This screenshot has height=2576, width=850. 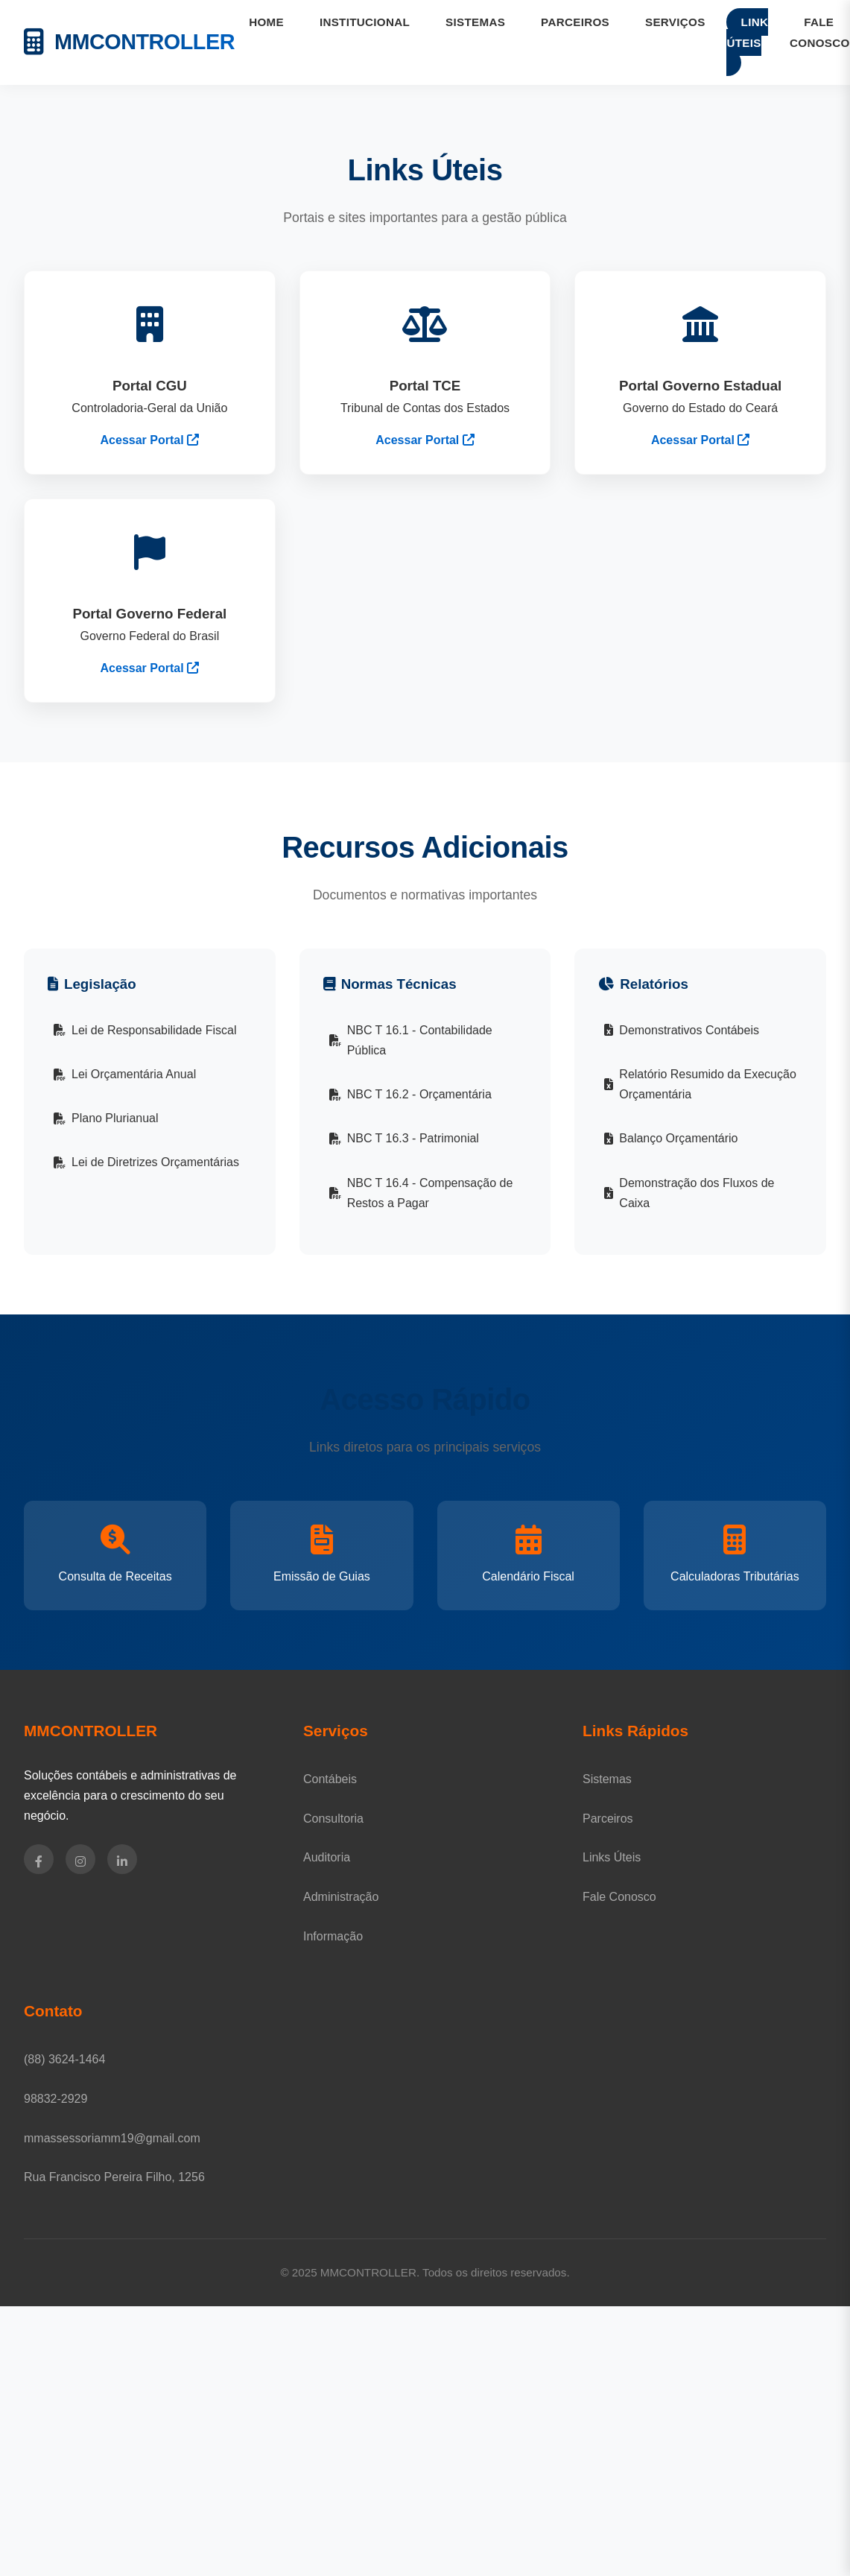 I want to click on Relatório Resumido da Execução Orçamentária, so click(x=700, y=1084).